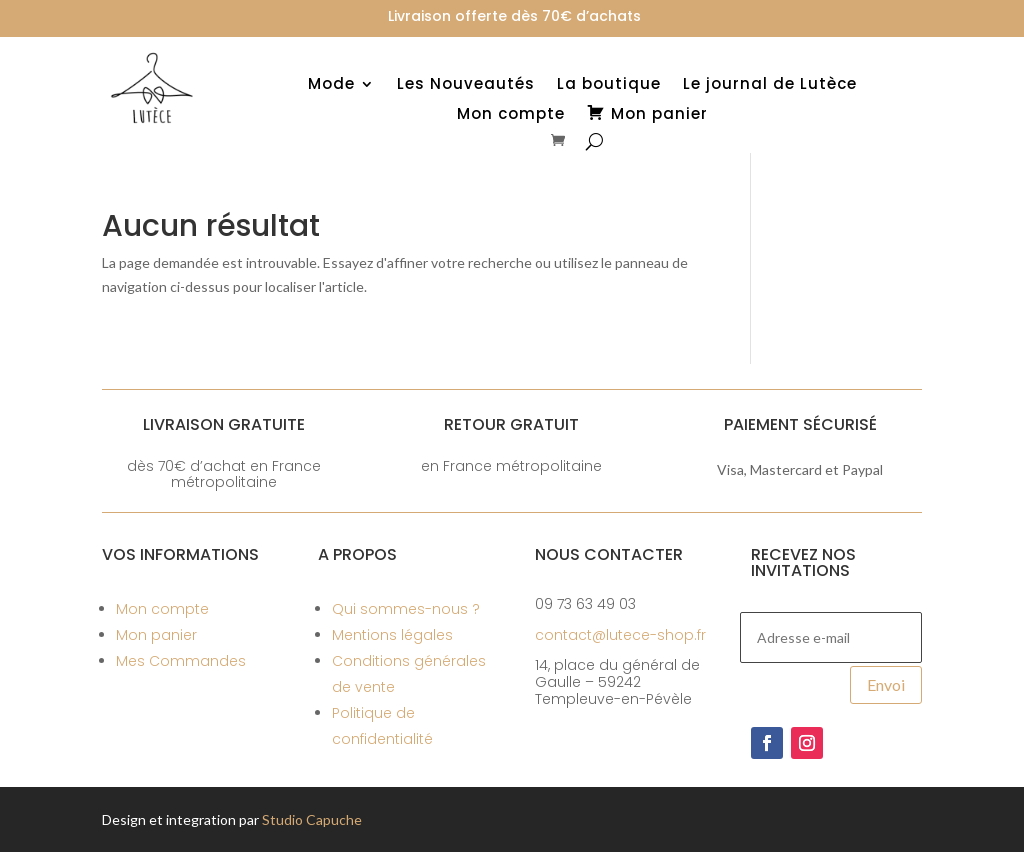 This screenshot has height=852, width=1024. I want to click on Studio Capuche, so click(312, 819).